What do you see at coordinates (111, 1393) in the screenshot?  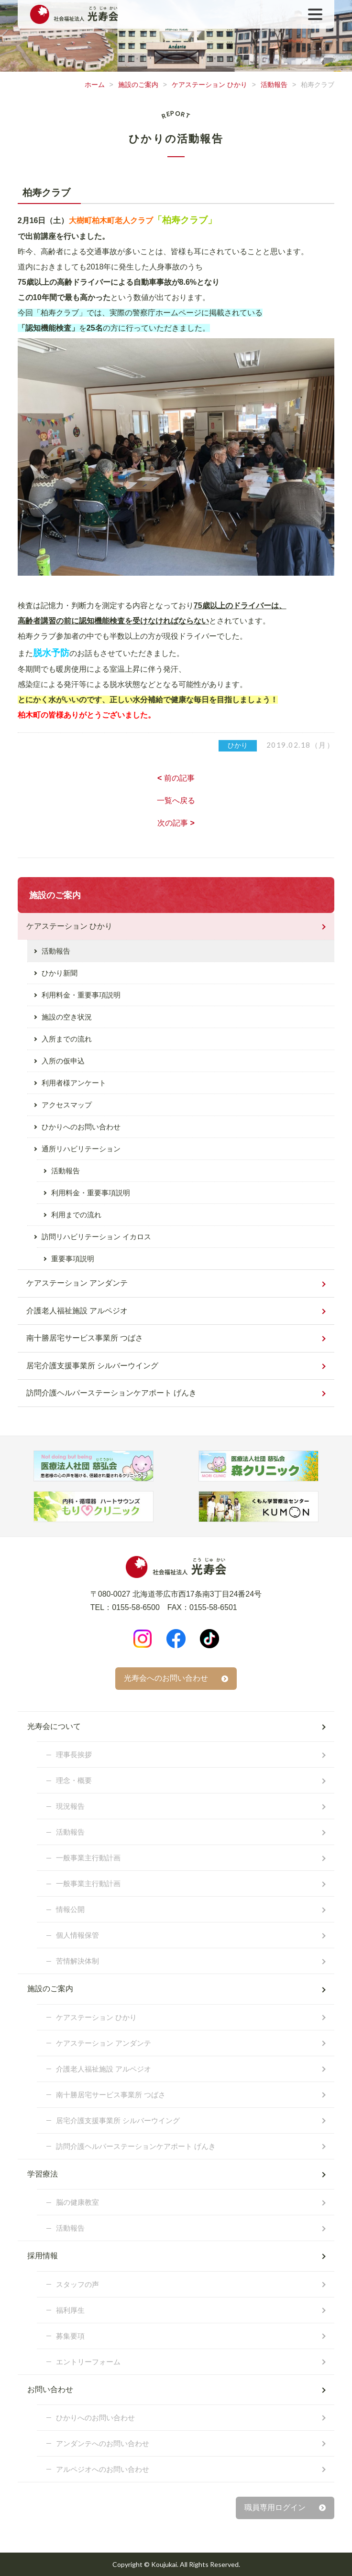 I see `訪問介護ヘルパーステーションケアポート げんき` at bounding box center [111, 1393].